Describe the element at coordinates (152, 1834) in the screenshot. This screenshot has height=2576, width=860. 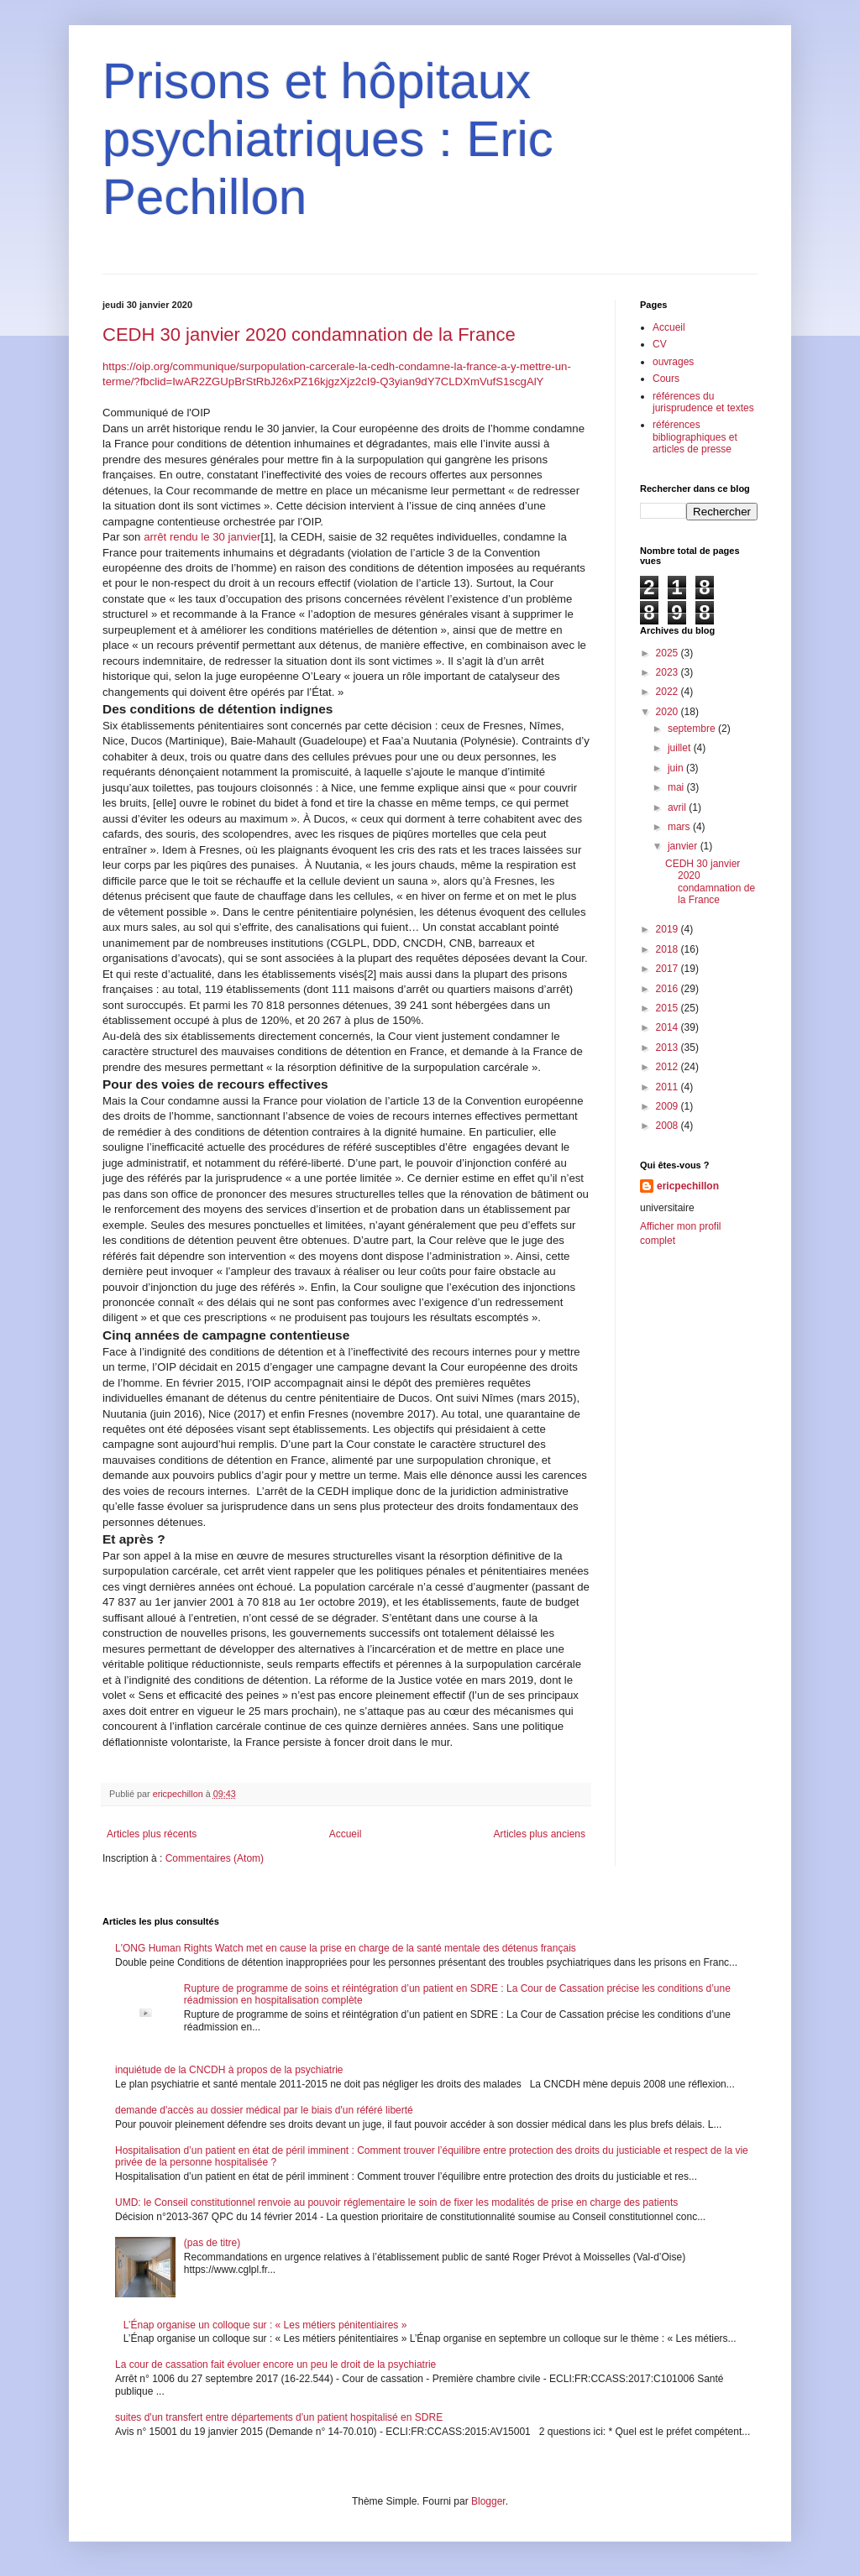
I see `Articles plus récents` at that location.